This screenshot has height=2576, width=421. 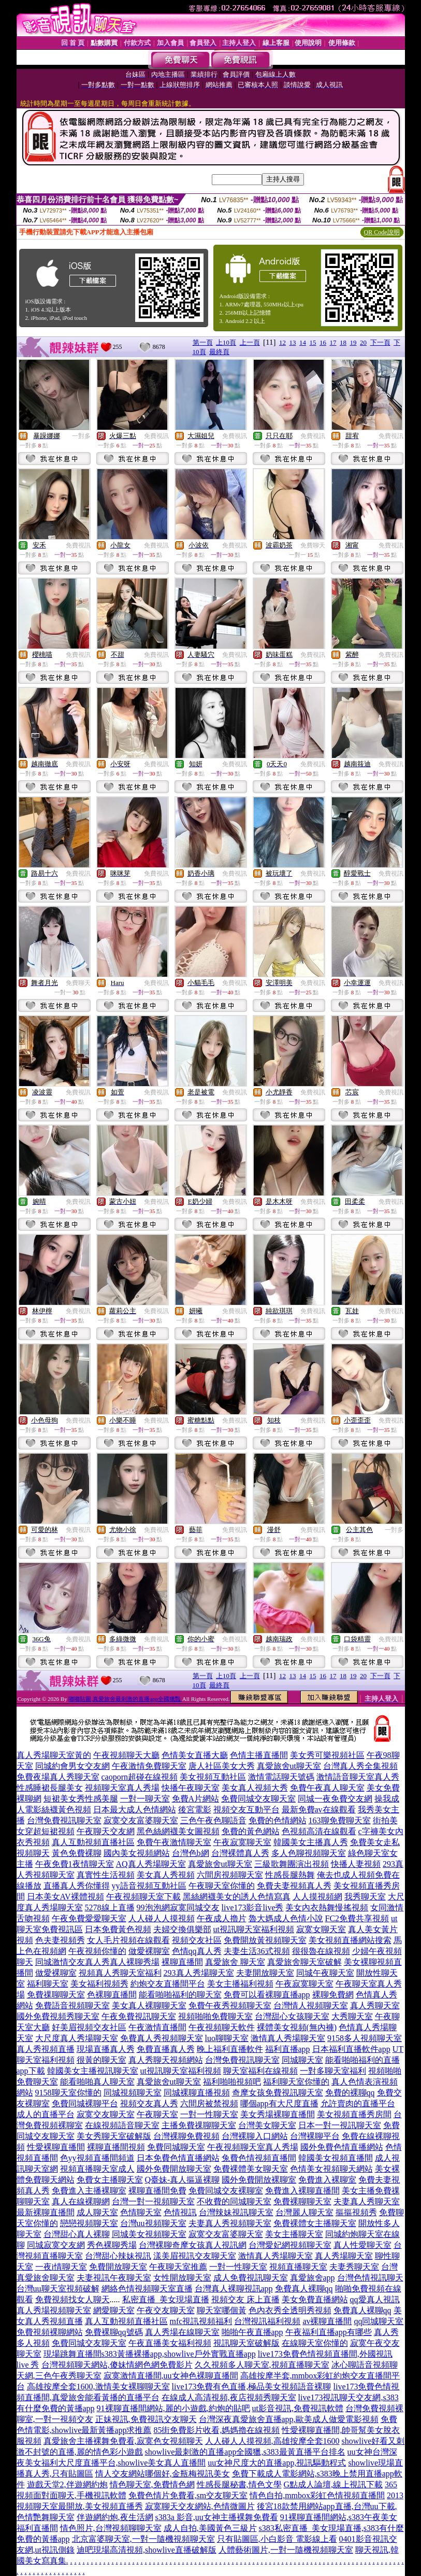 I want to click on 網絡色情視頻聊天室直播, so click(x=147, y=2288).